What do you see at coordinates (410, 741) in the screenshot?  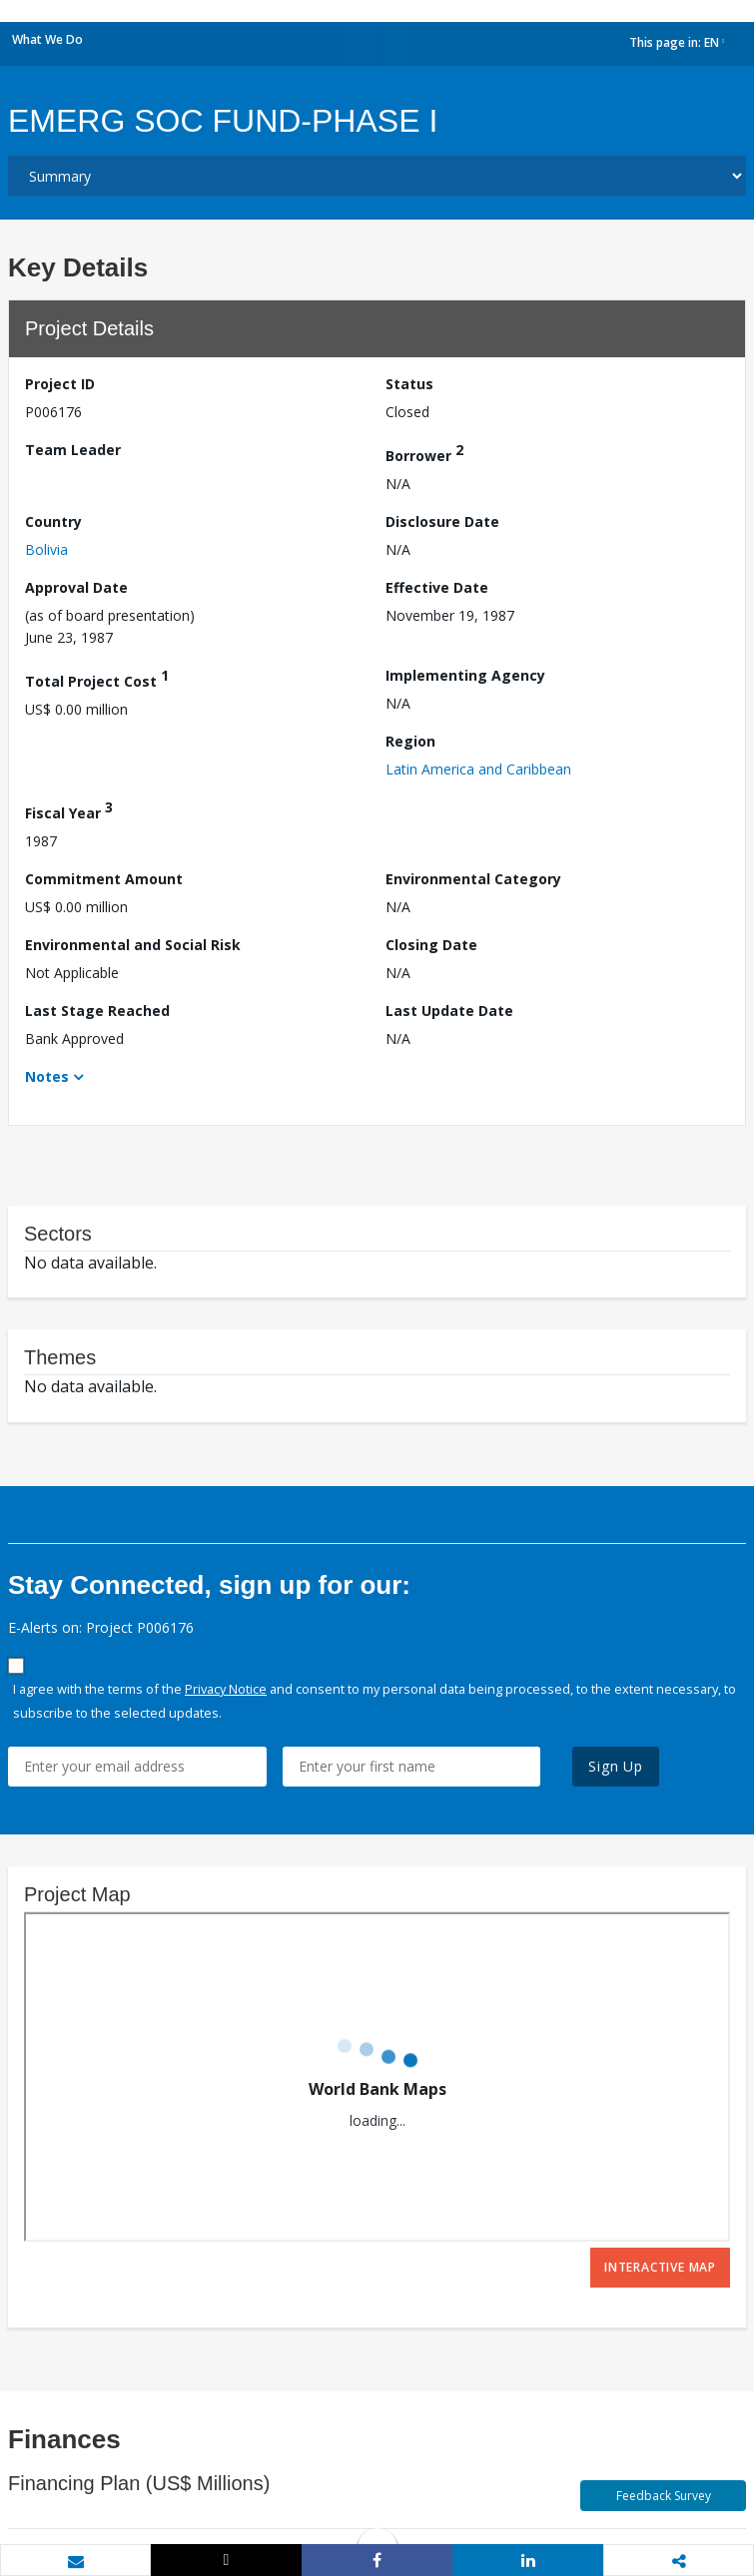 I see `Region` at bounding box center [410, 741].